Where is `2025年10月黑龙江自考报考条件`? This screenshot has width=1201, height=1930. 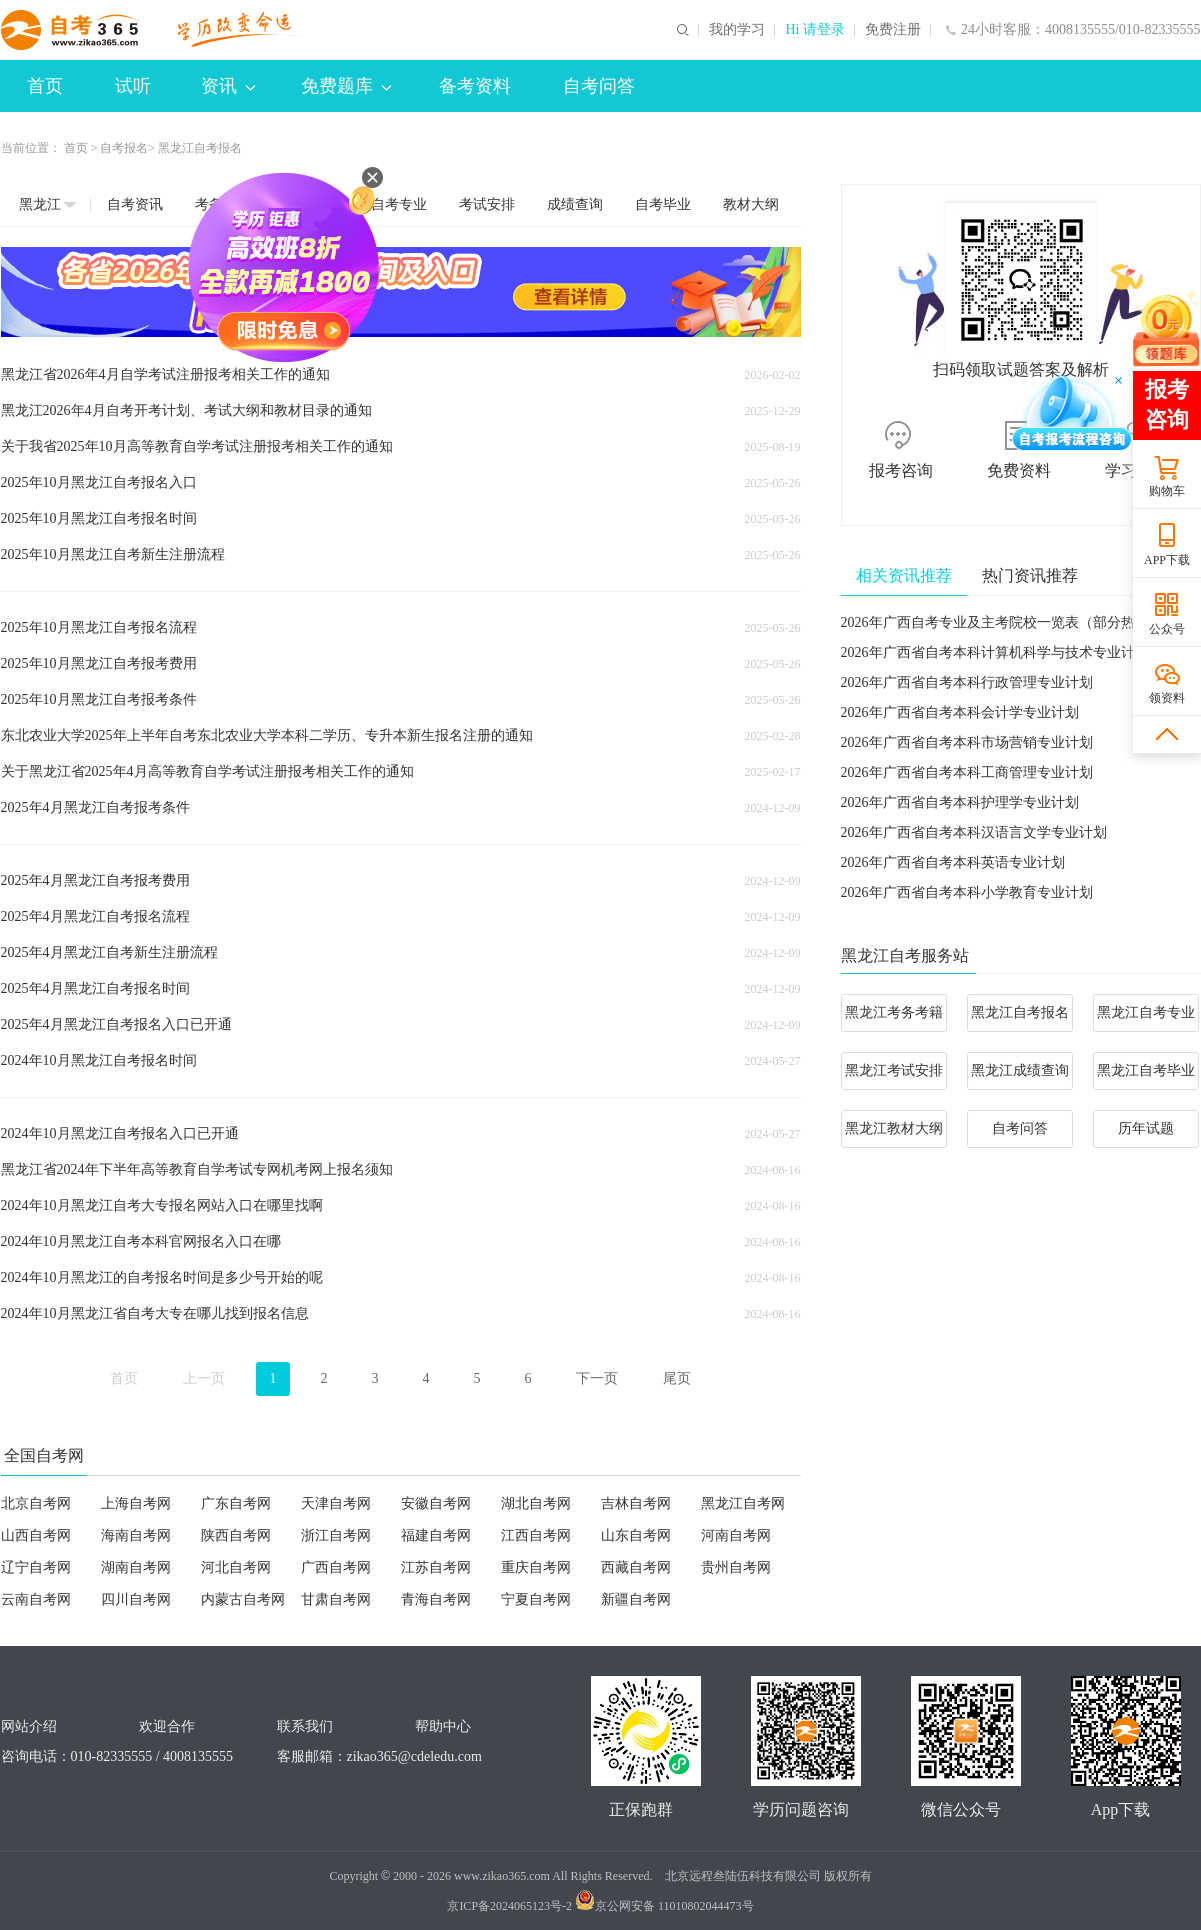 2025年10月黑龙江自考报考条件 is located at coordinates (99, 699).